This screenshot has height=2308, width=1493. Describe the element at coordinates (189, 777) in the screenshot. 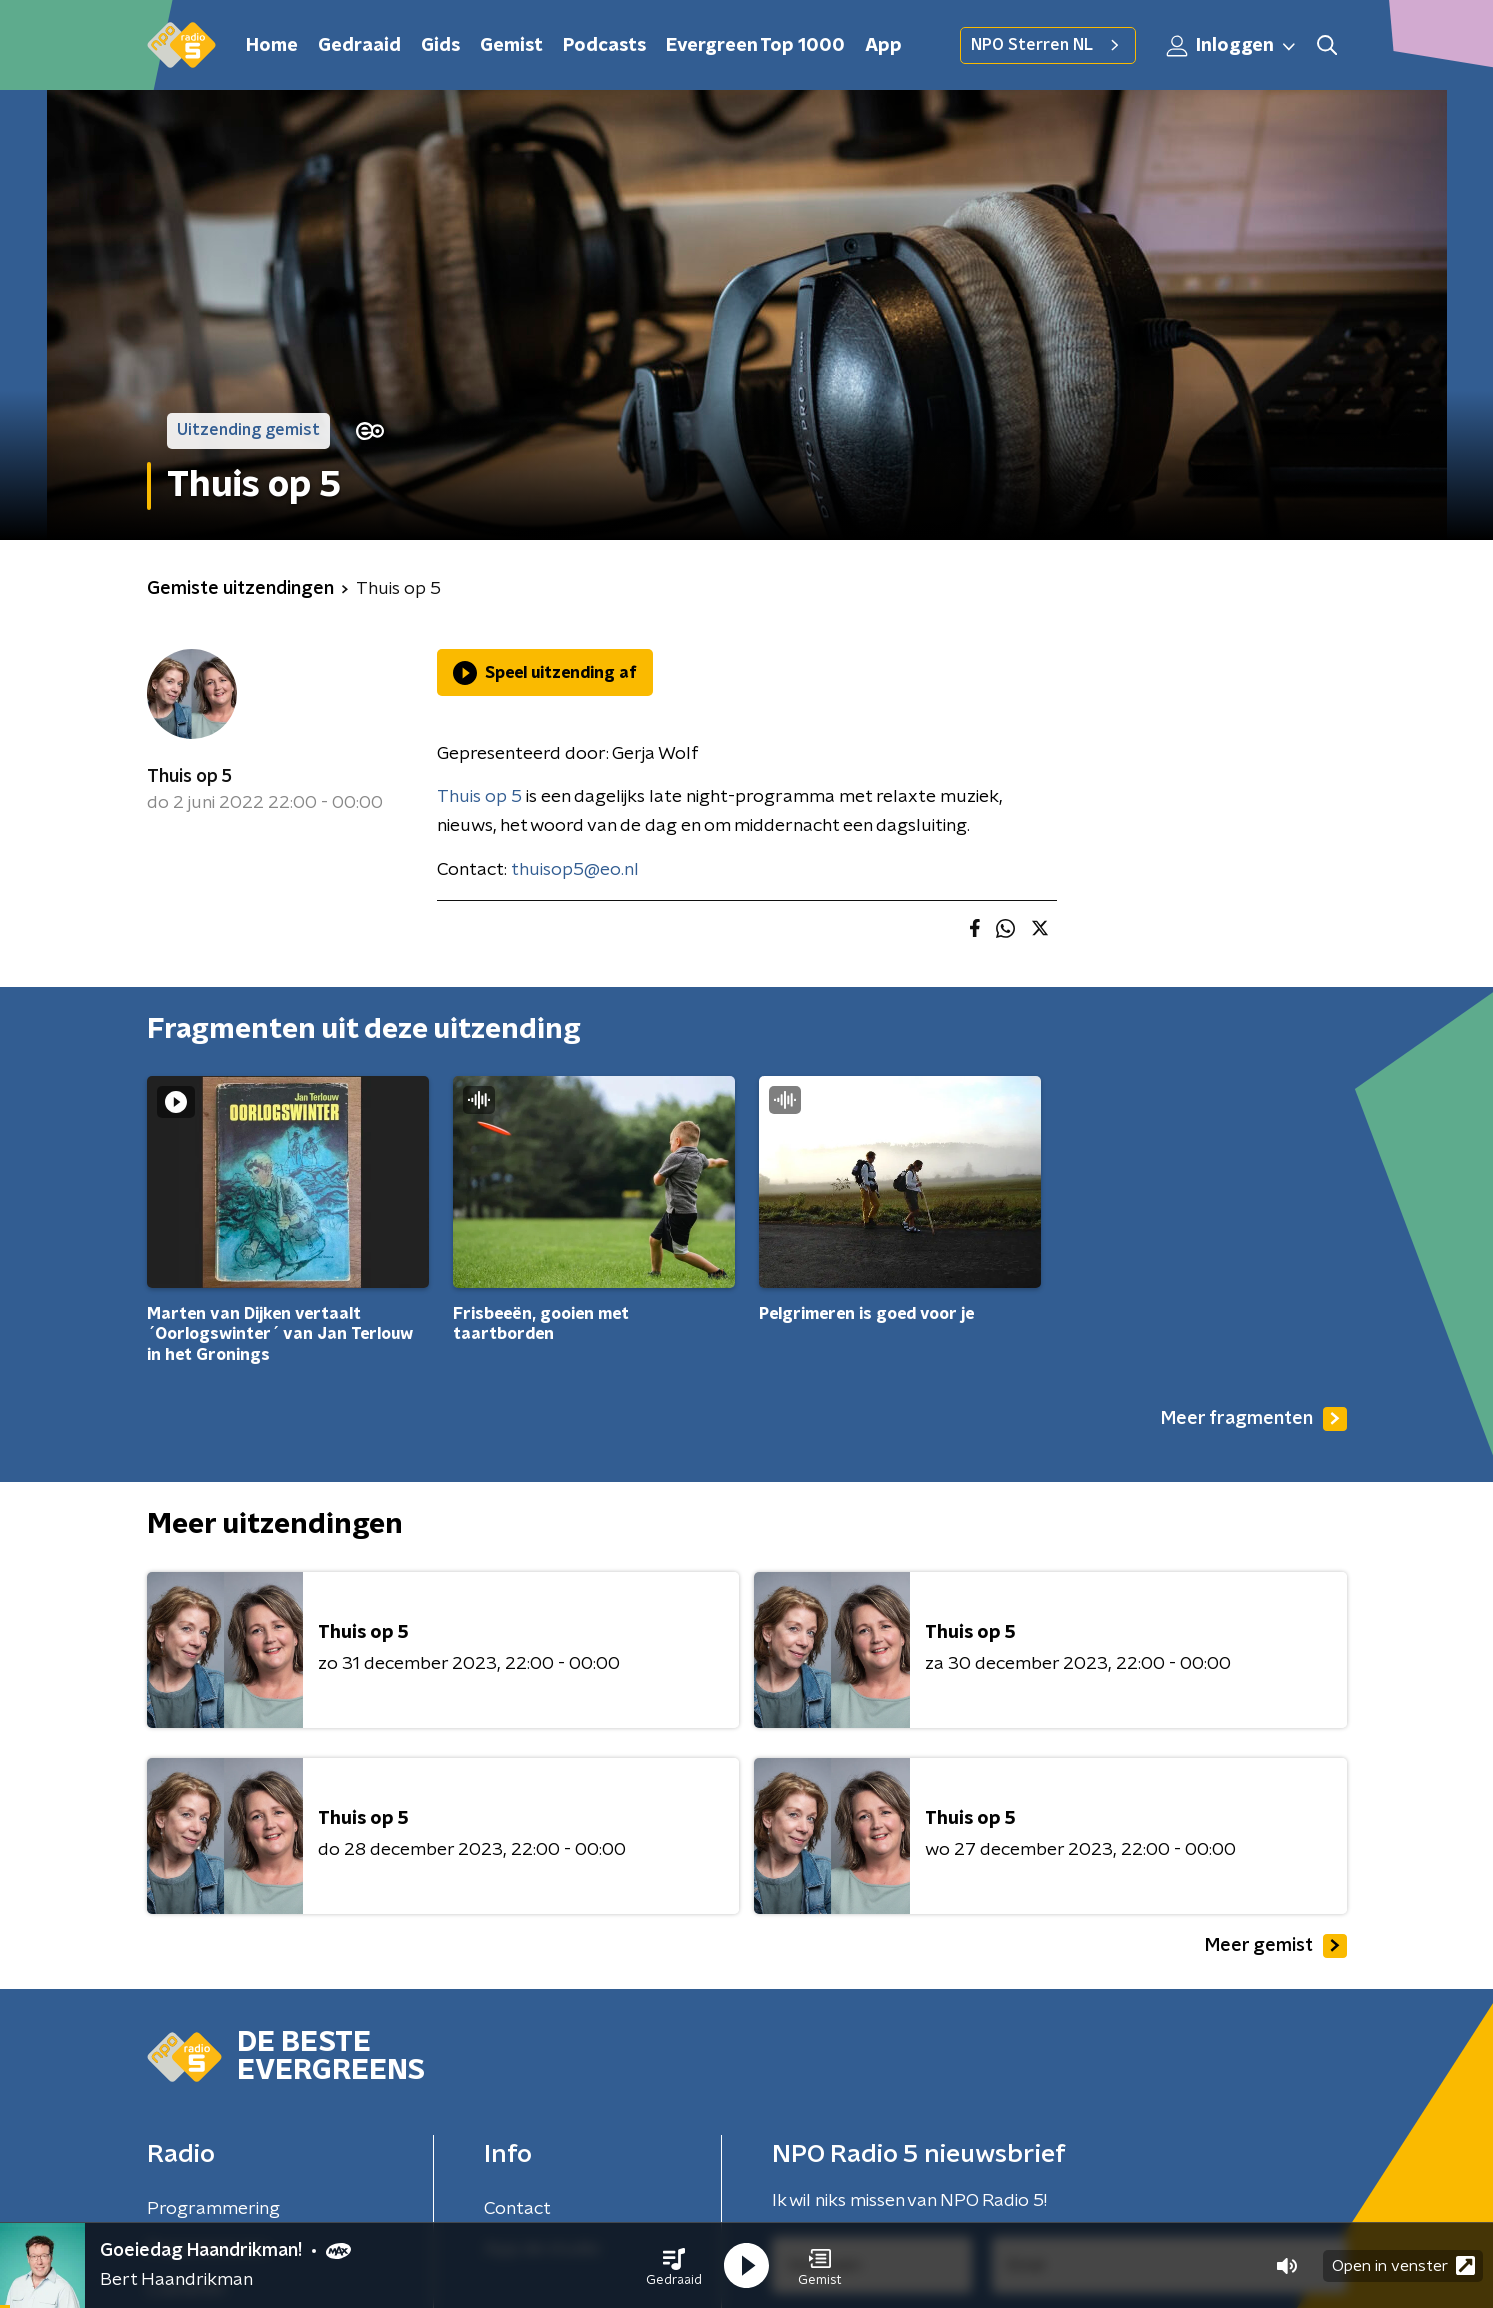

I see `Thuis op 5` at that location.